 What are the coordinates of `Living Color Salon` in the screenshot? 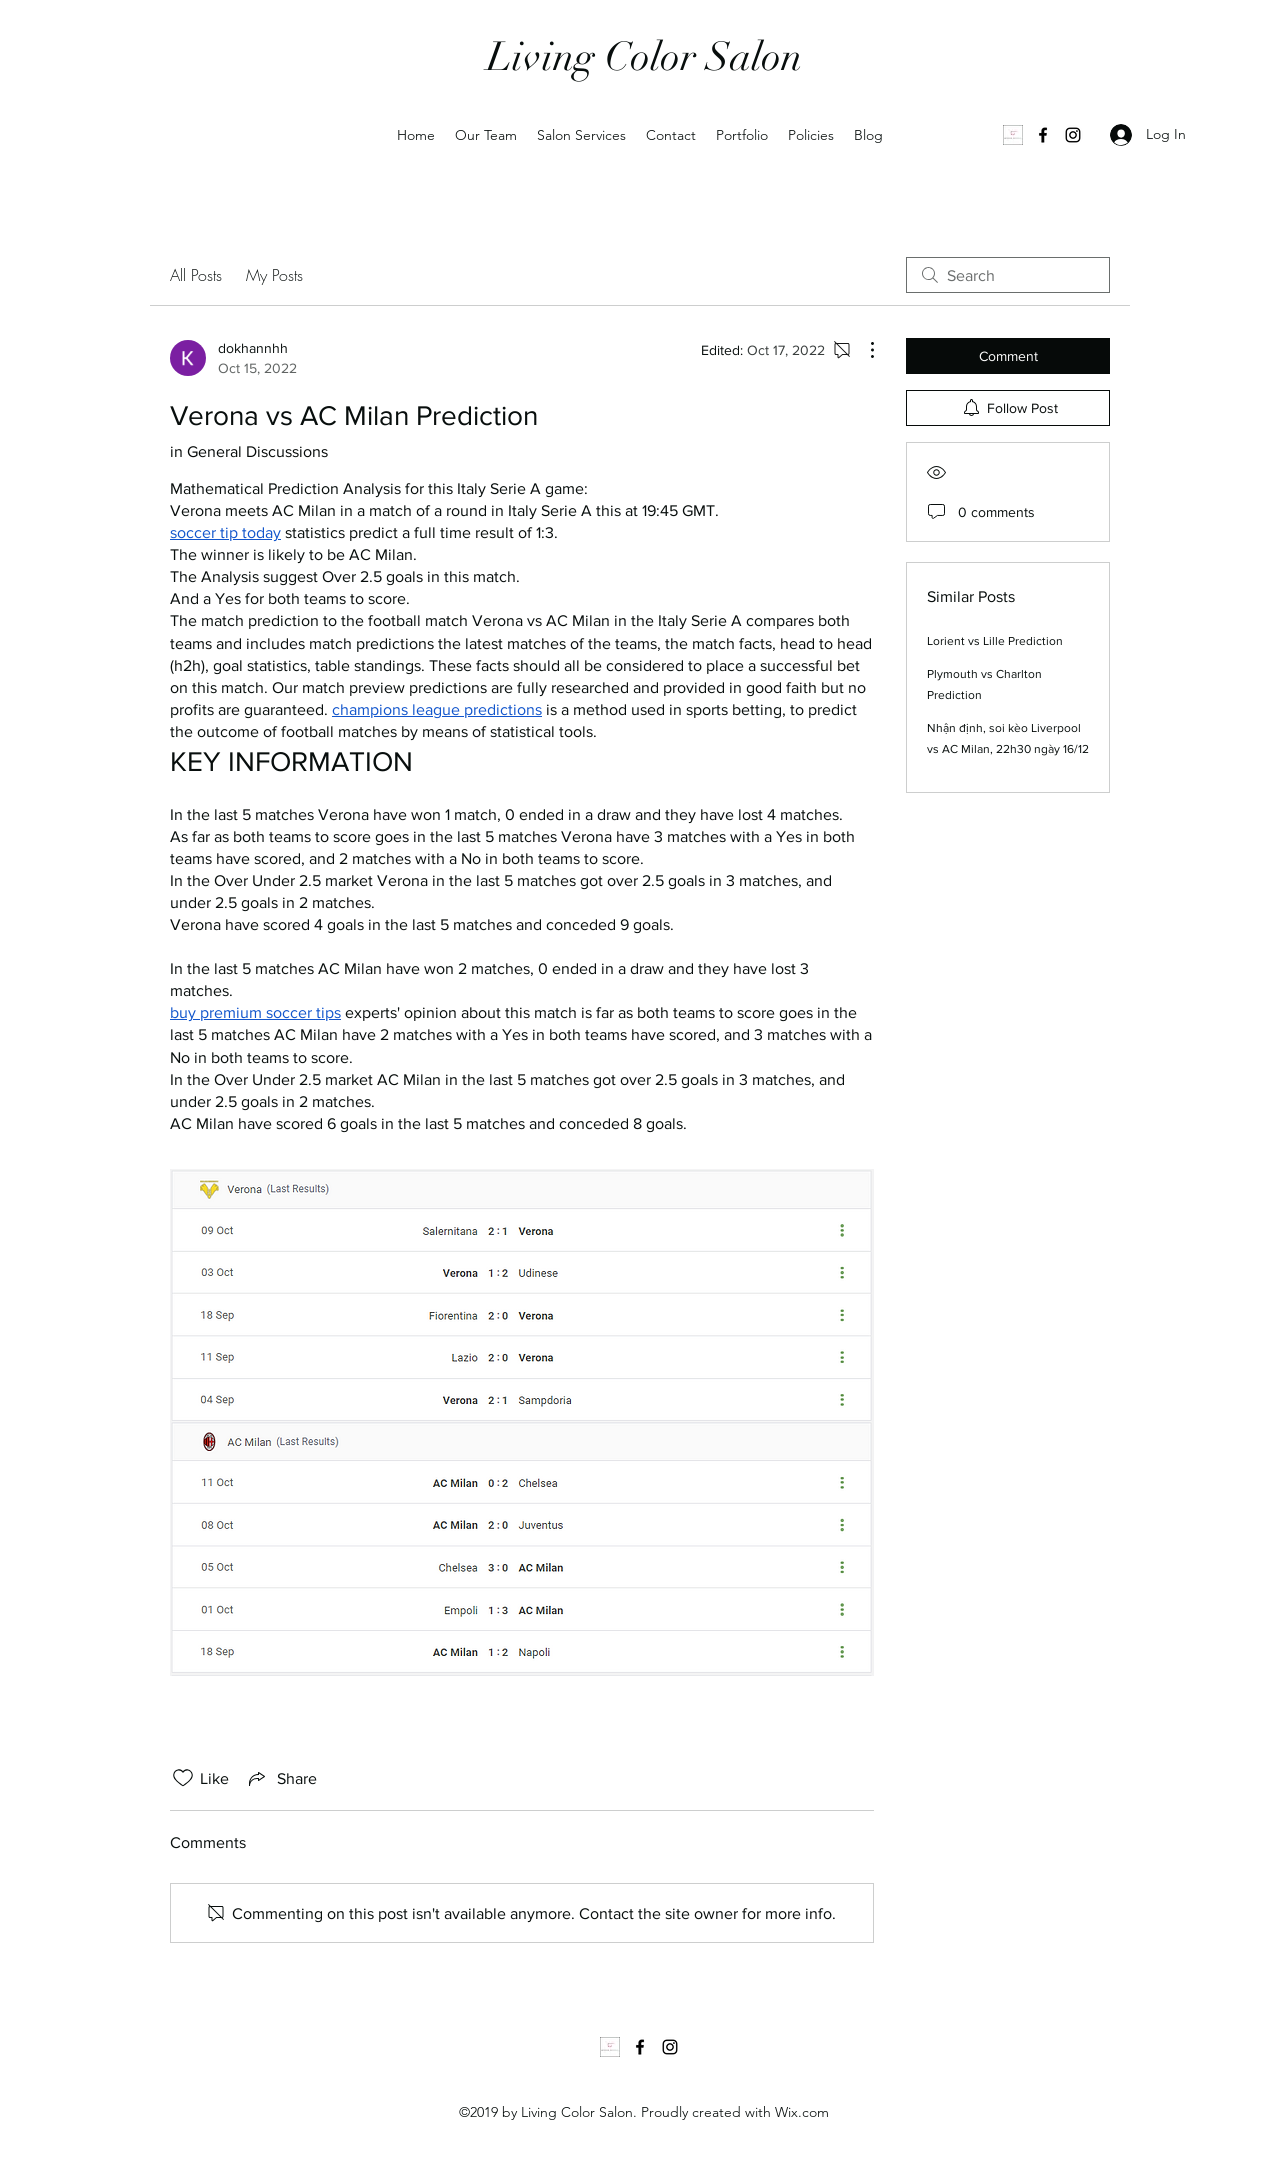 It's located at (644, 57).